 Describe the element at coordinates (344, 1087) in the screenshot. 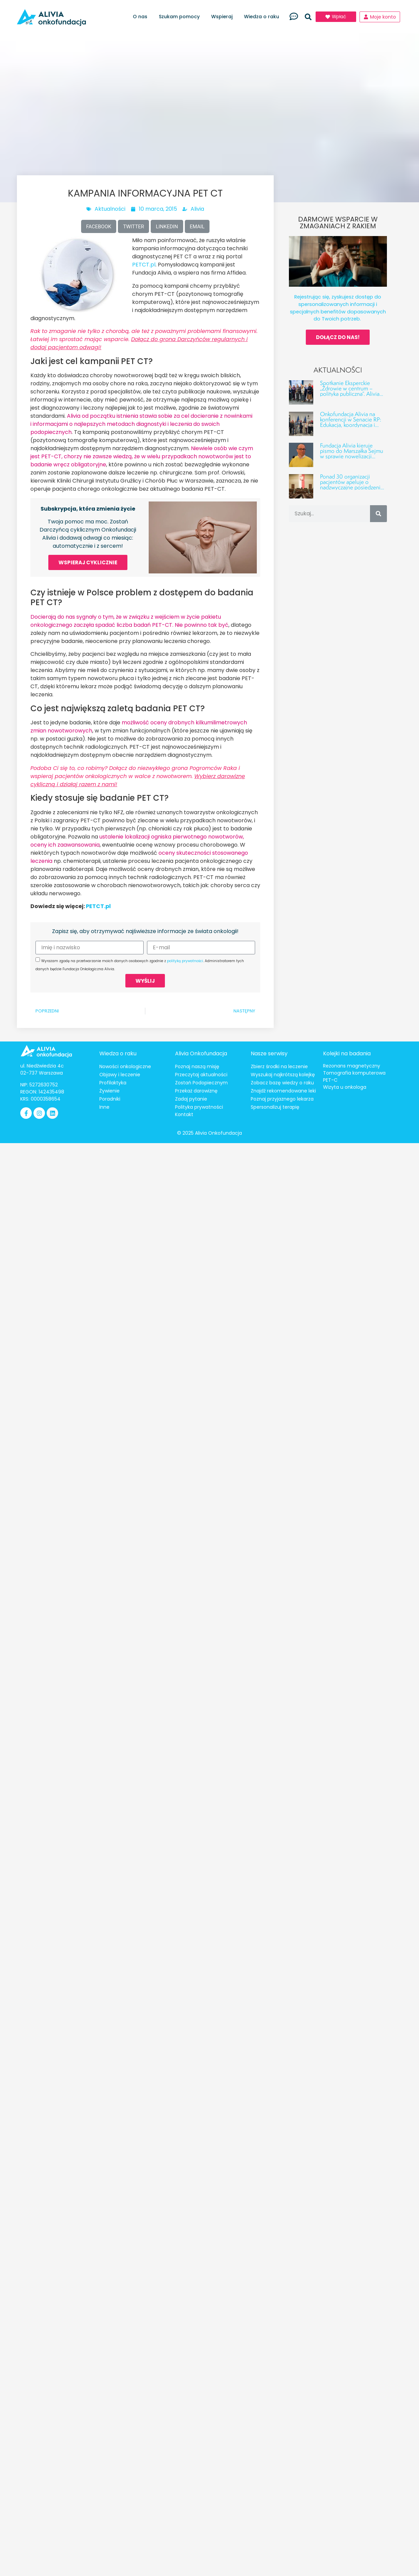

I see `Wizyta u onkologa` at that location.